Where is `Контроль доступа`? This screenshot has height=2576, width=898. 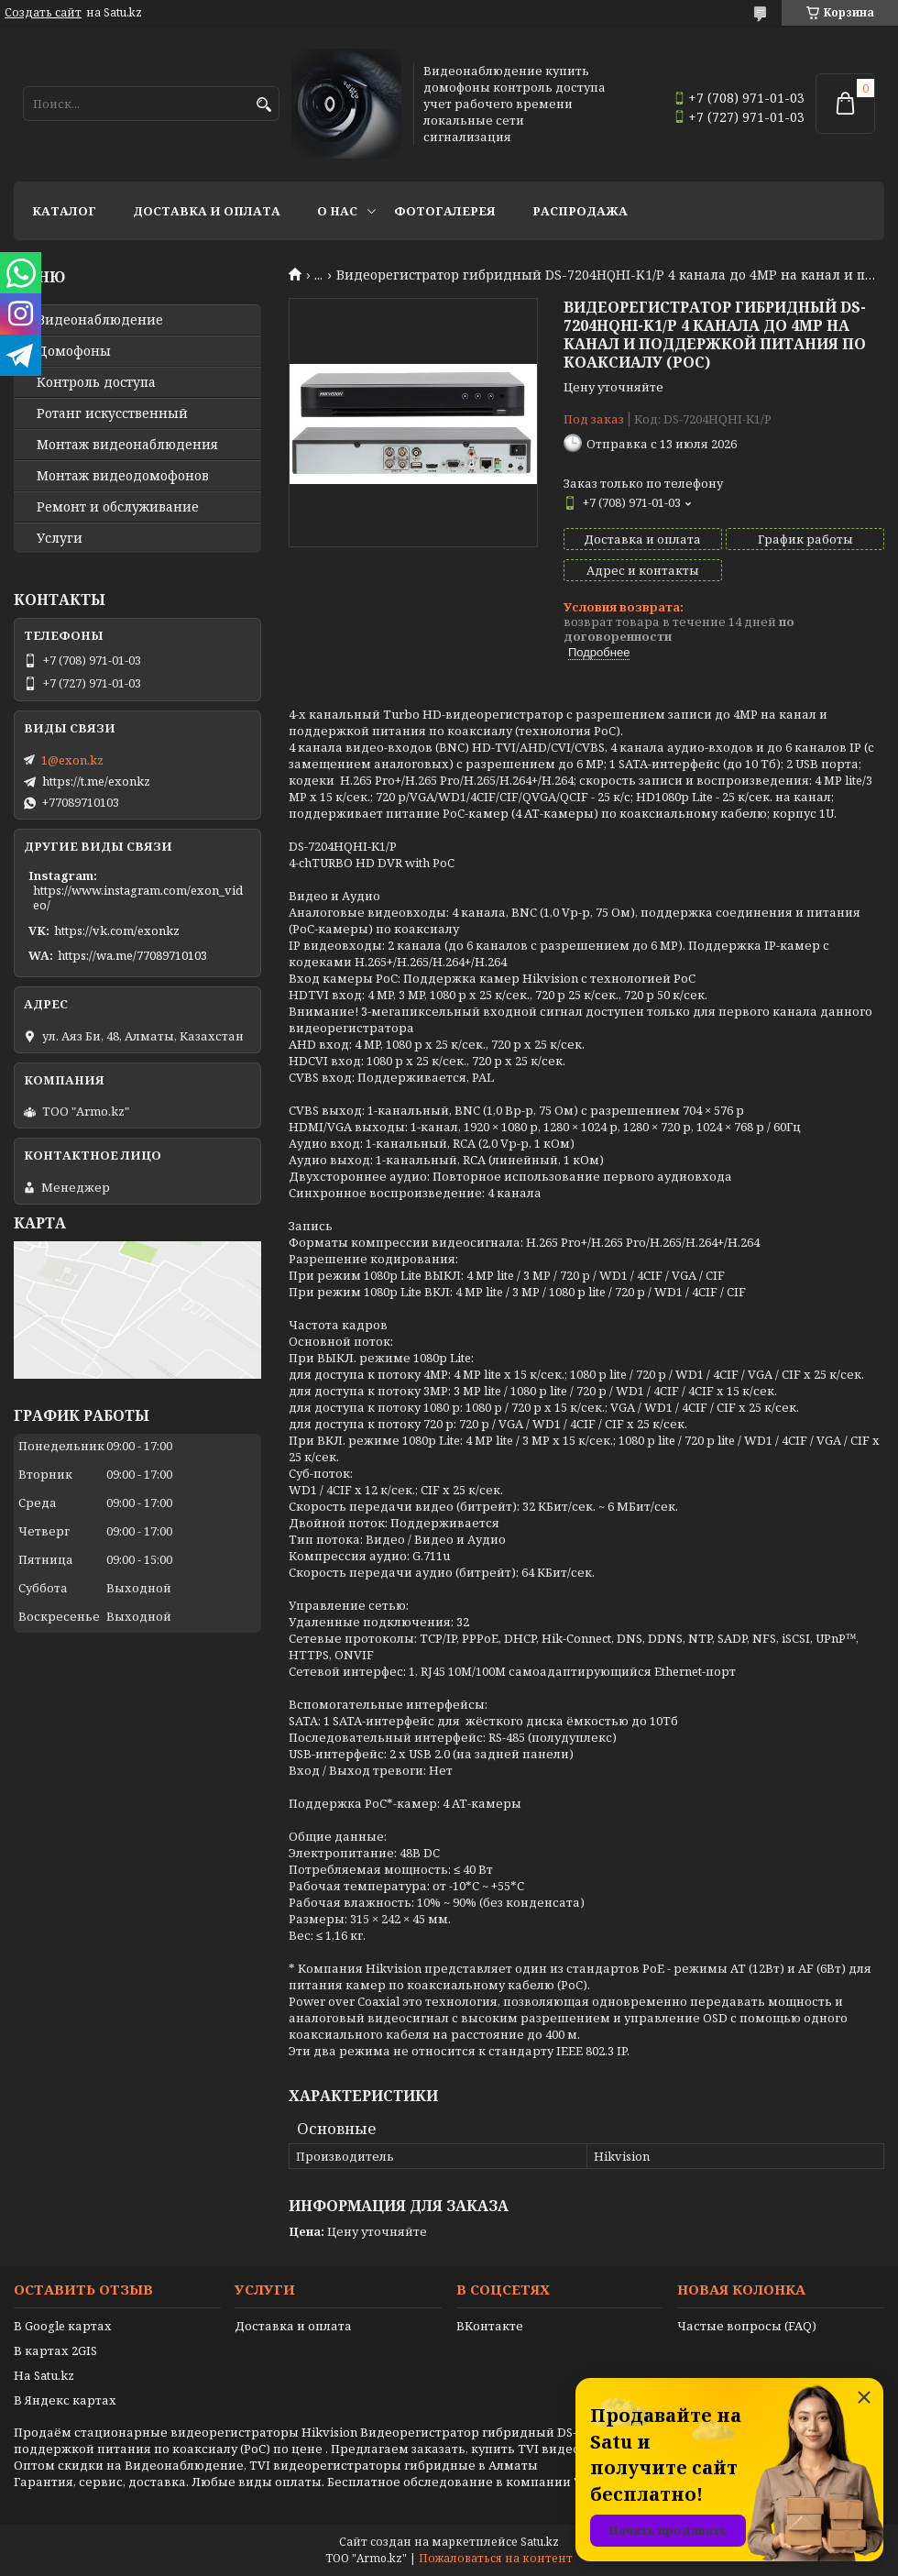 Контроль доступа is located at coordinates (96, 382).